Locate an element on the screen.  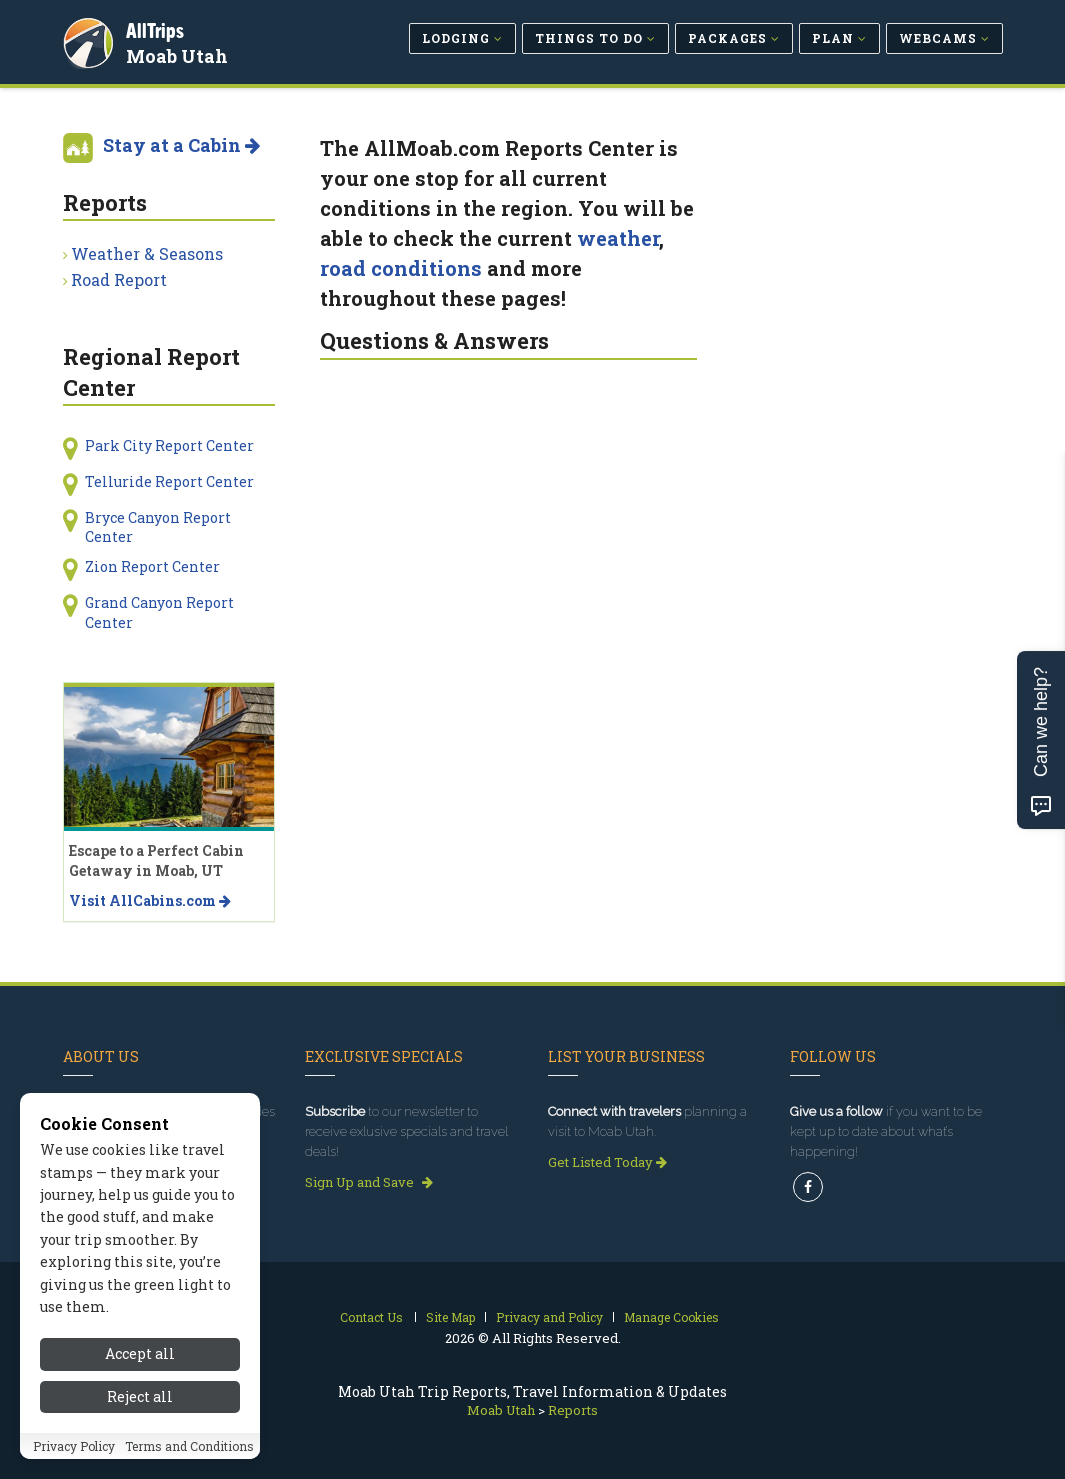
Privacy and Policy is located at coordinates (549, 1317).